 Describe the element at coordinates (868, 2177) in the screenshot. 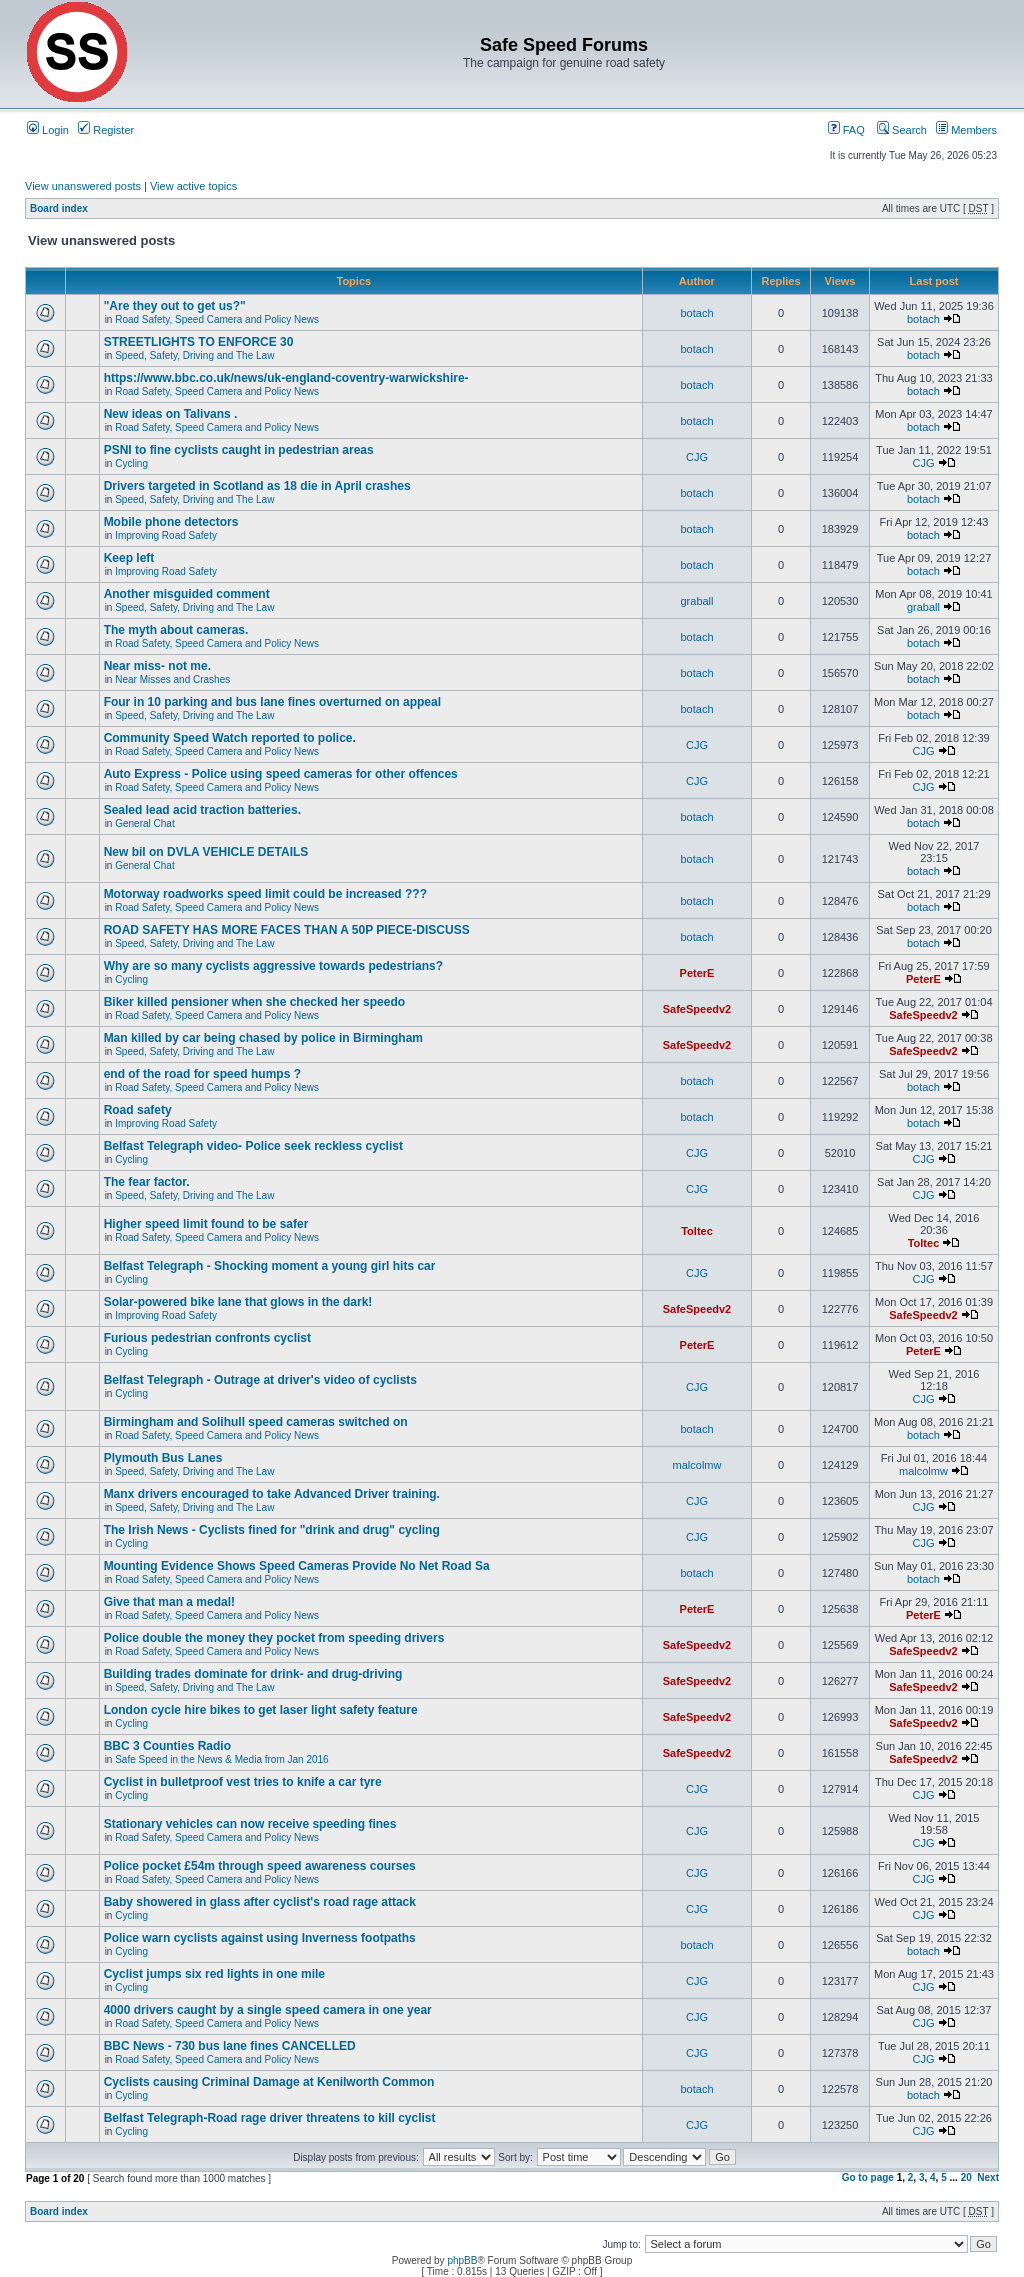

I see `Go to page` at that location.